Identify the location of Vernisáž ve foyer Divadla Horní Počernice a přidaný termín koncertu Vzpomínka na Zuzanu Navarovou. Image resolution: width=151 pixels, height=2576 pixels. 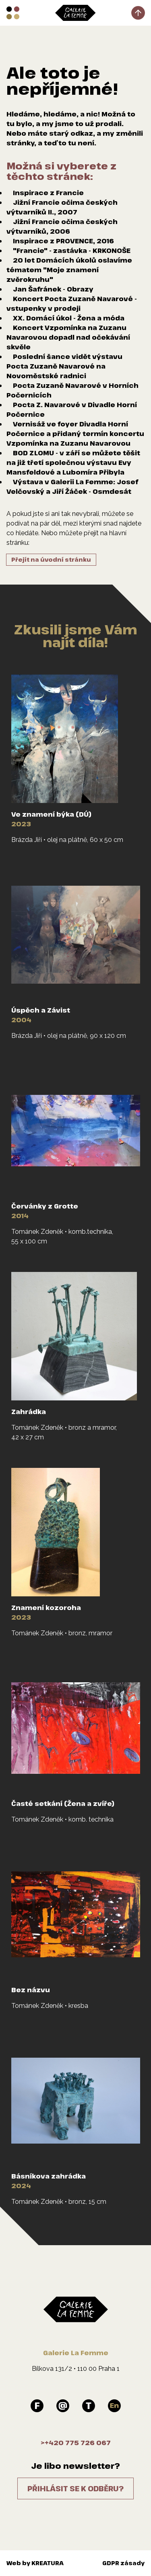
(75, 434).